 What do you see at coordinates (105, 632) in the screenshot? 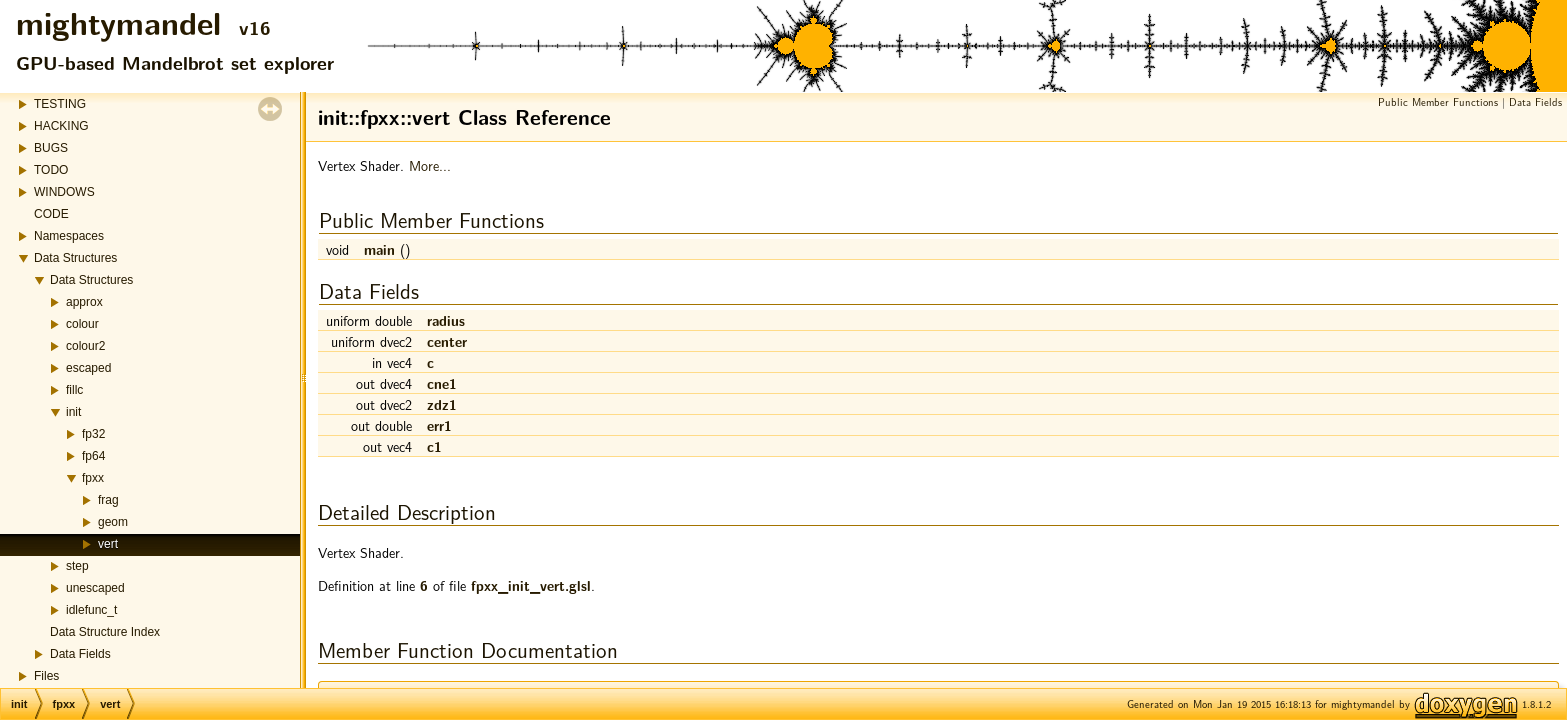
I see `Data Structure Index` at bounding box center [105, 632].